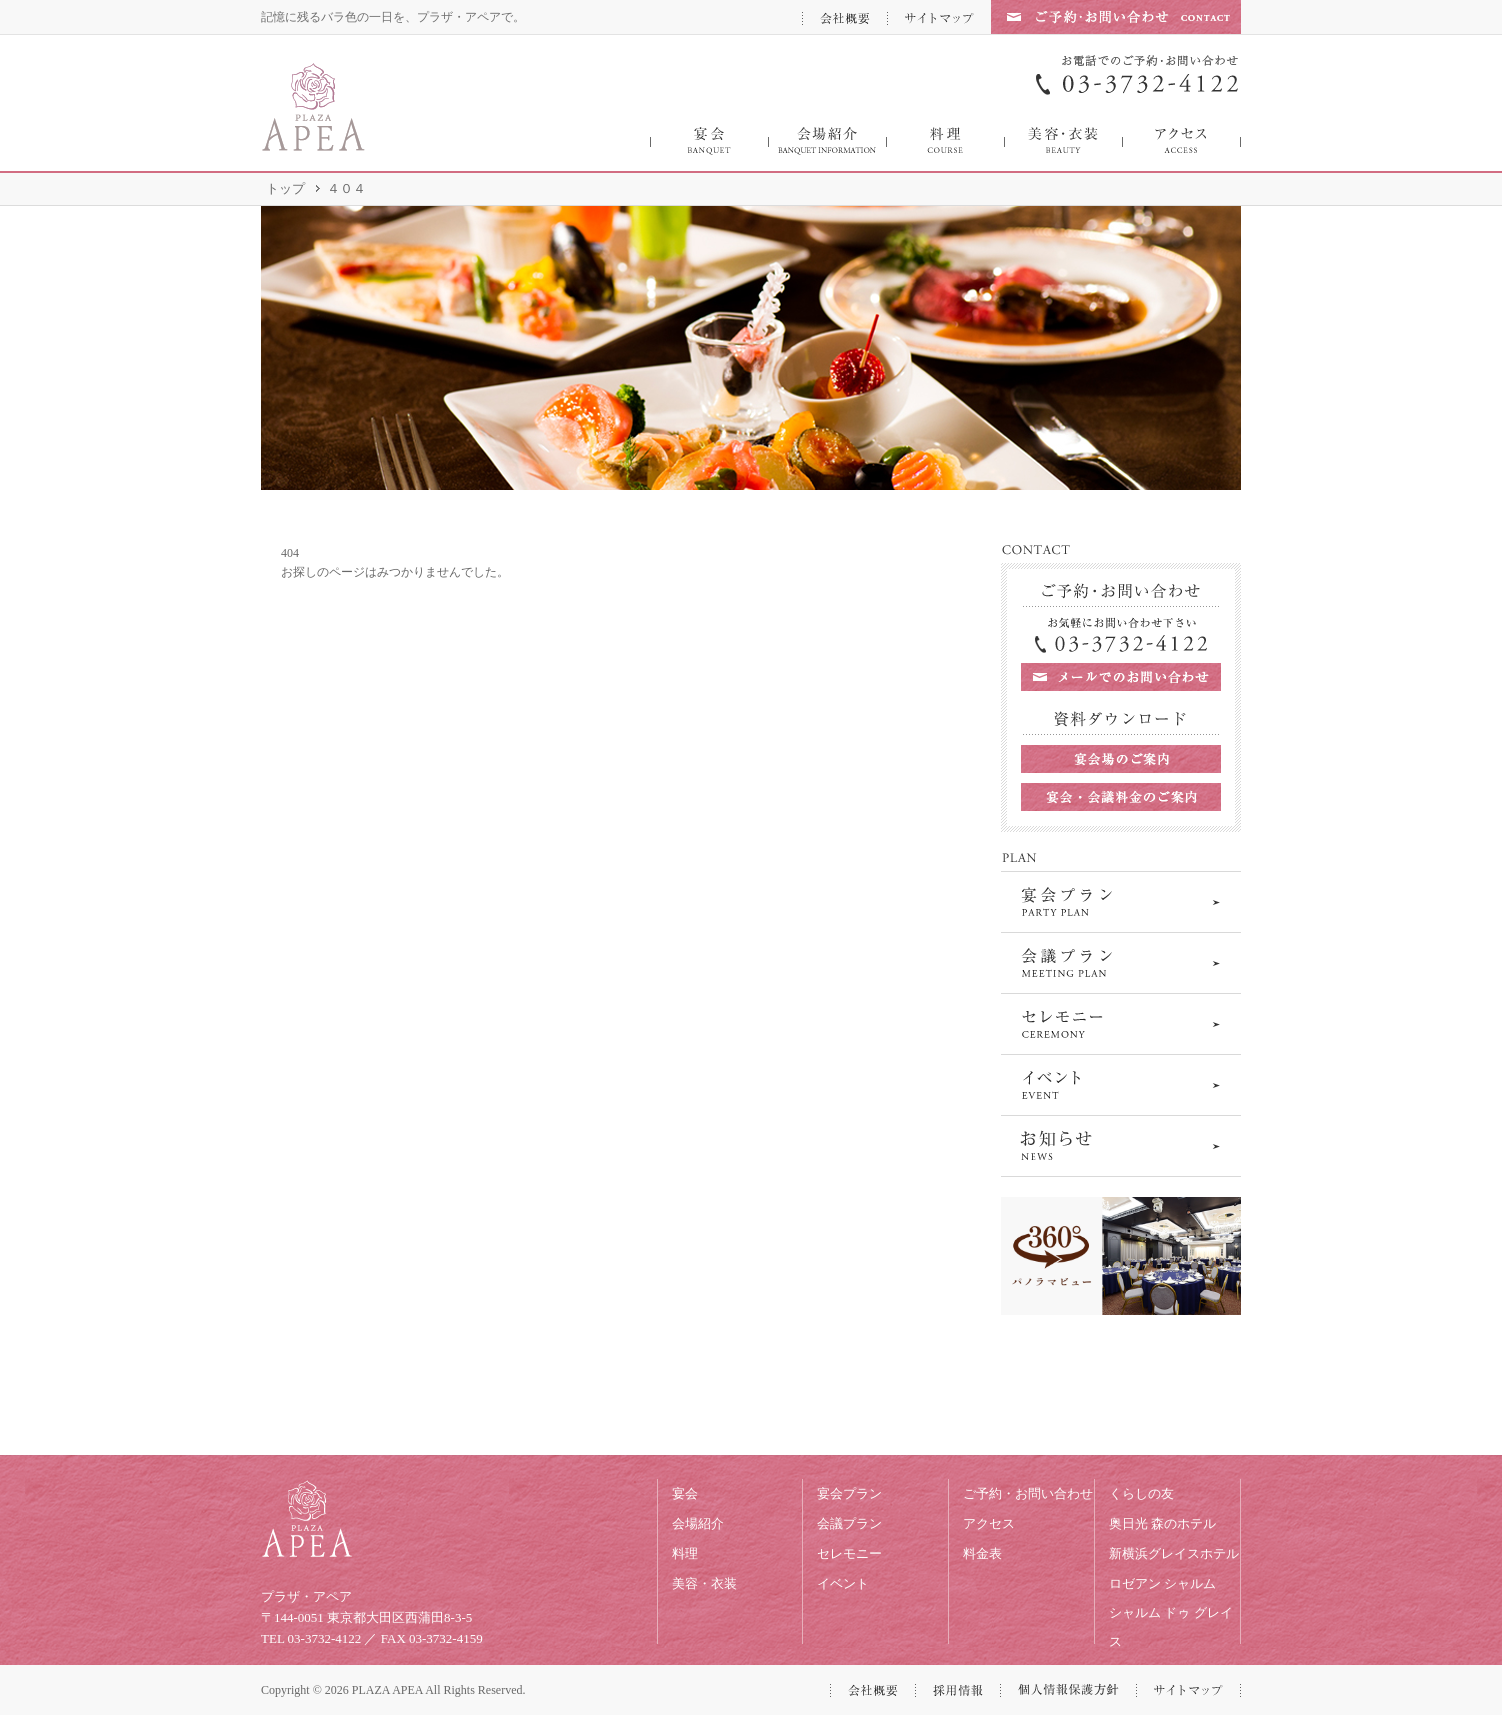 The width and height of the screenshot is (1502, 1715). Describe the element at coordinates (1028, 1493) in the screenshot. I see `ご予約・お問い合わせ` at that location.